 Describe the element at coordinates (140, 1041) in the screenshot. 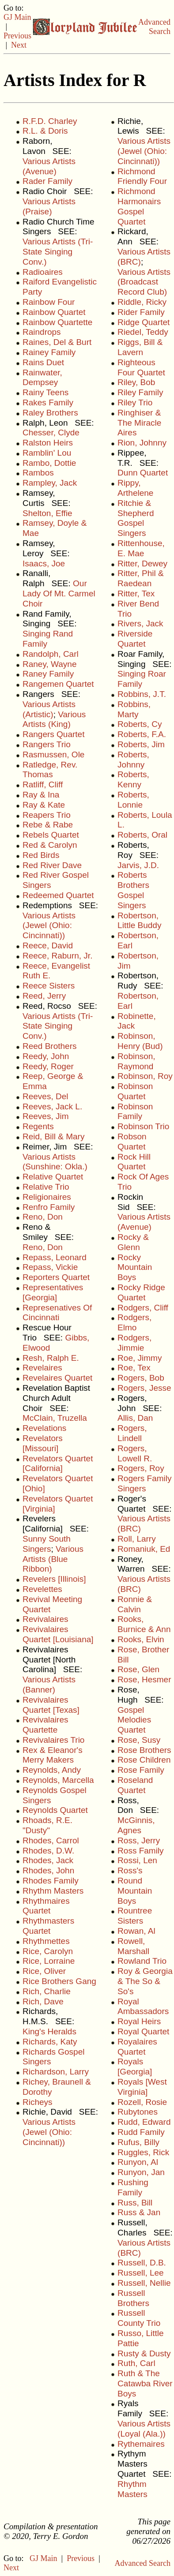

I see `Robinson, Henry (Bud)` at that location.